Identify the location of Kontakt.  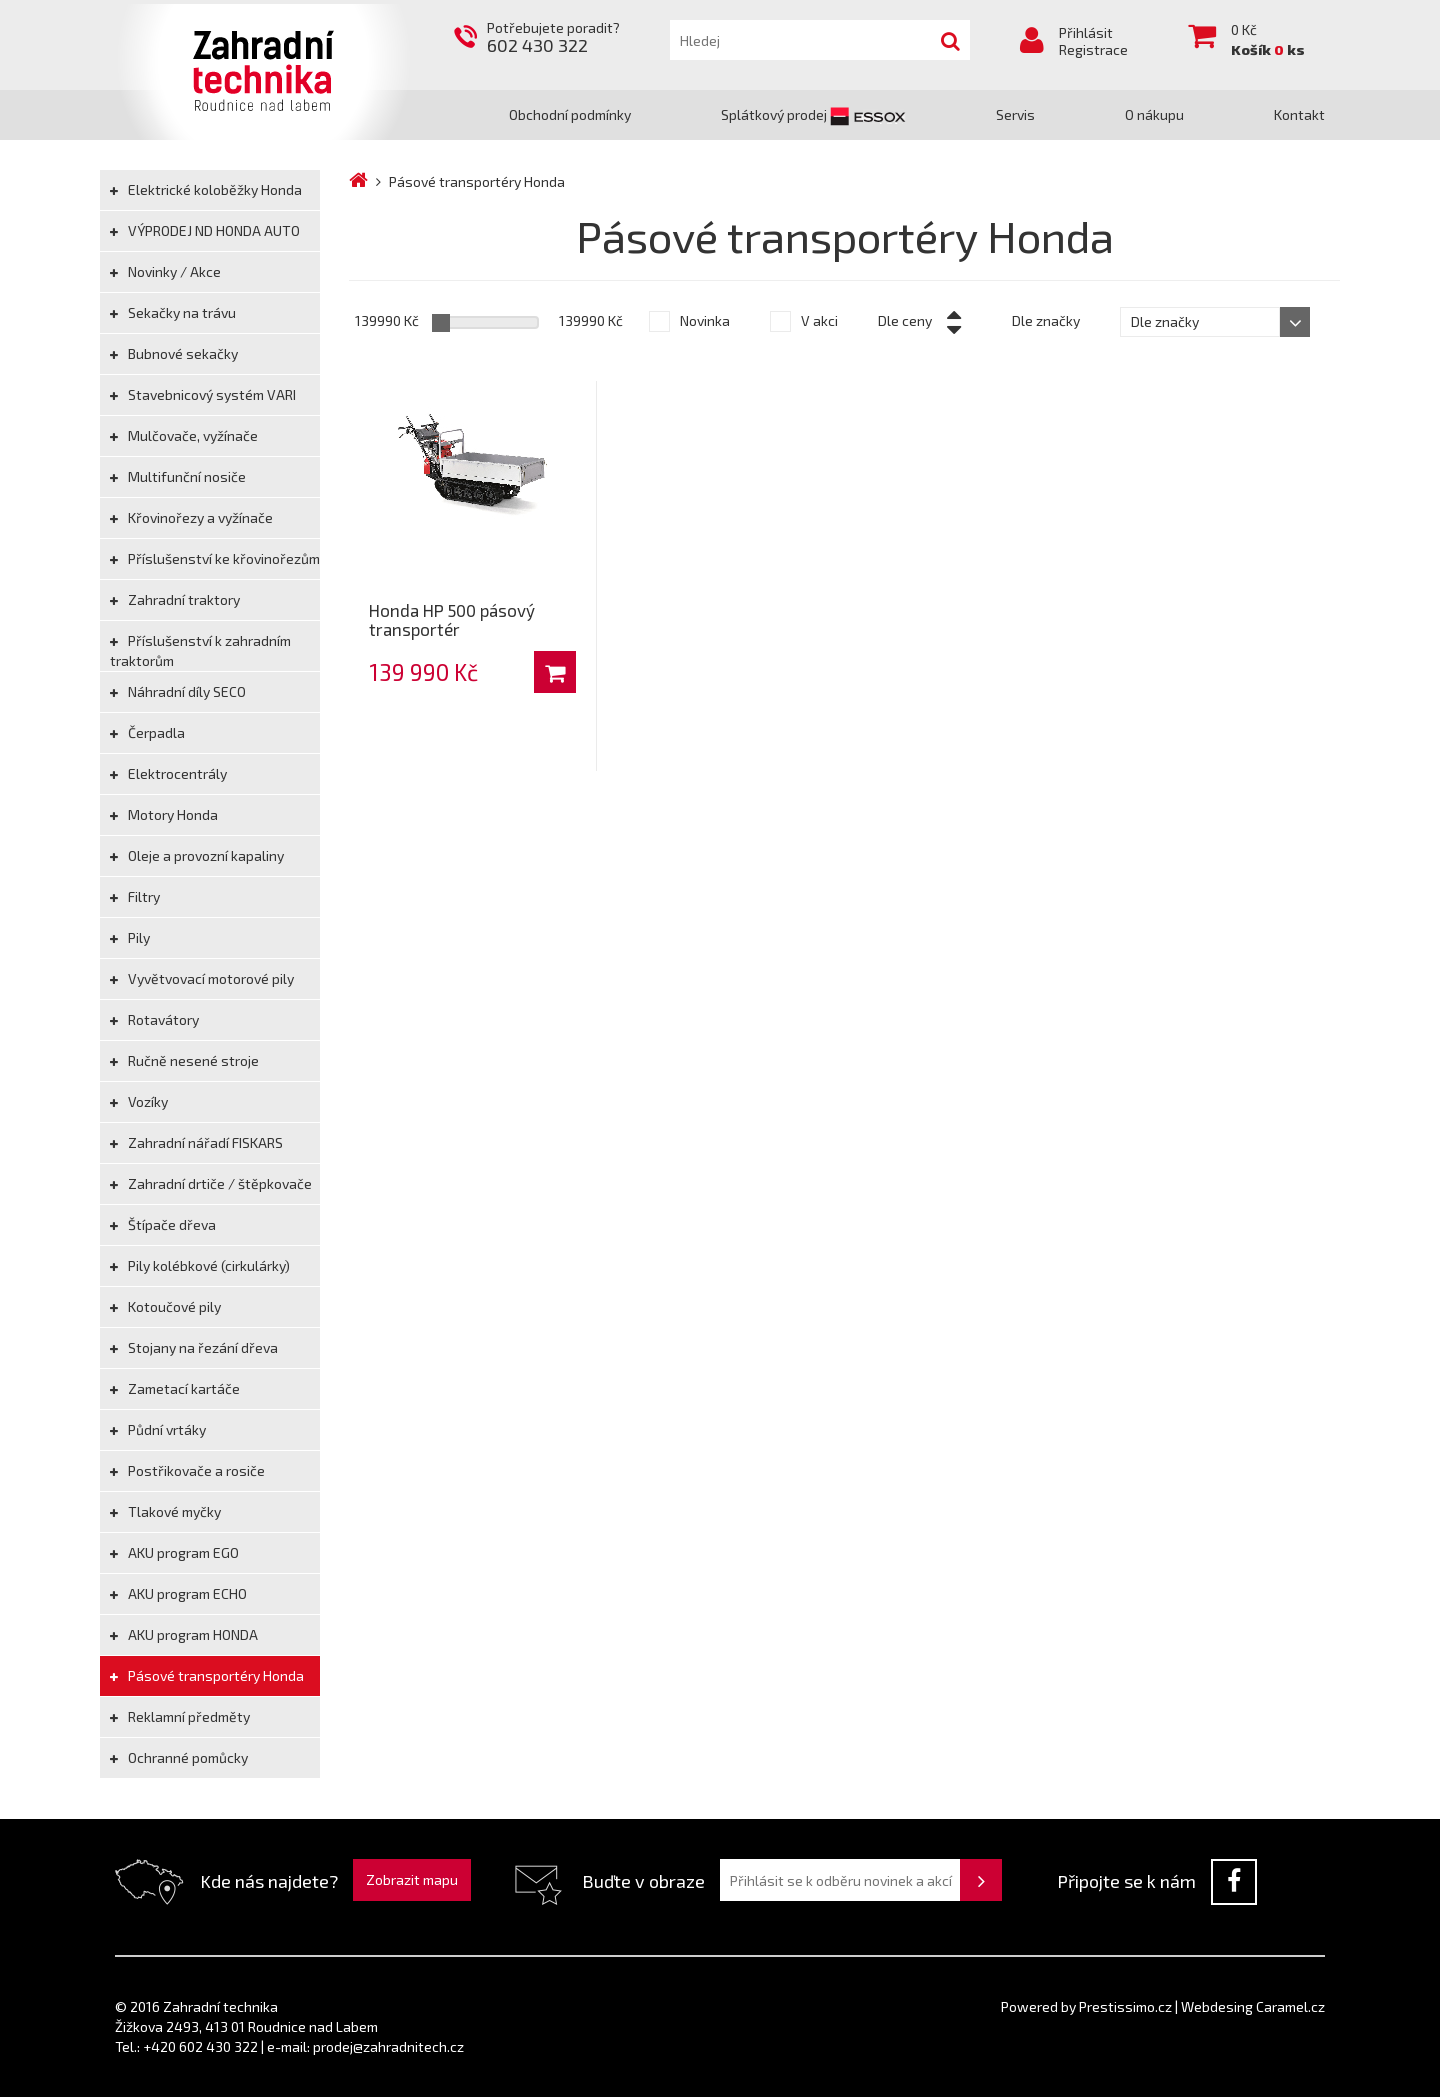
(1299, 114).